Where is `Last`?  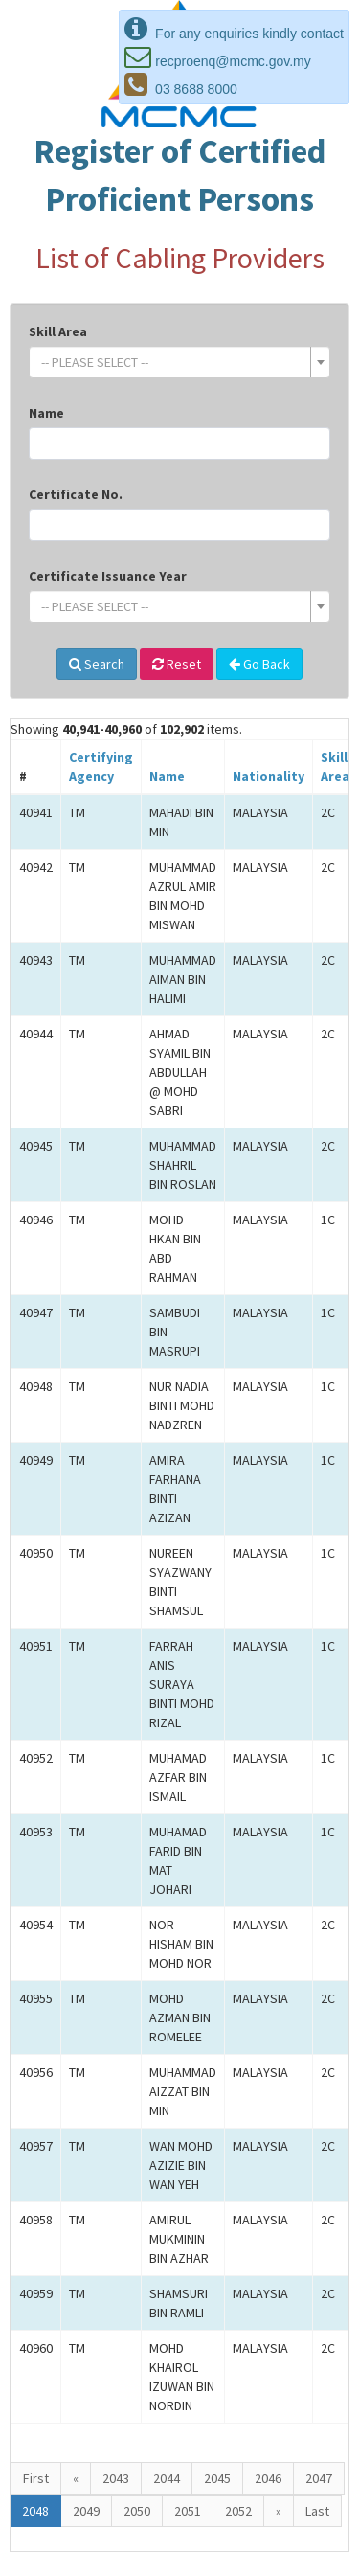 Last is located at coordinates (317, 2510).